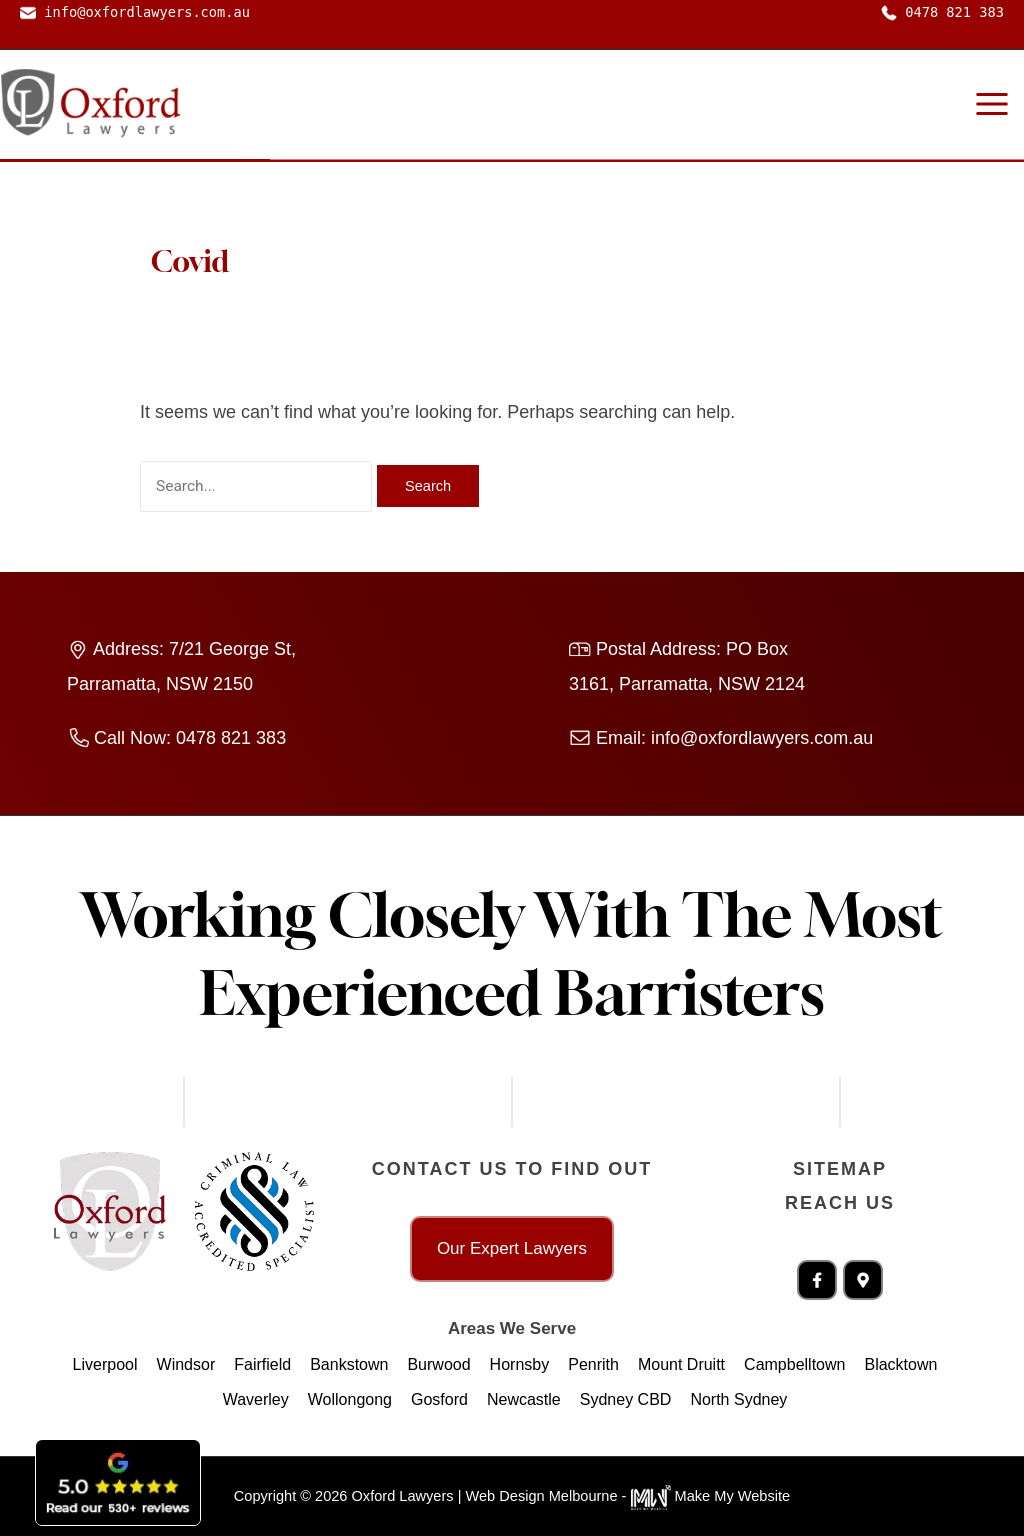  What do you see at coordinates (840, 1169) in the screenshot?
I see `Sitemap` at bounding box center [840, 1169].